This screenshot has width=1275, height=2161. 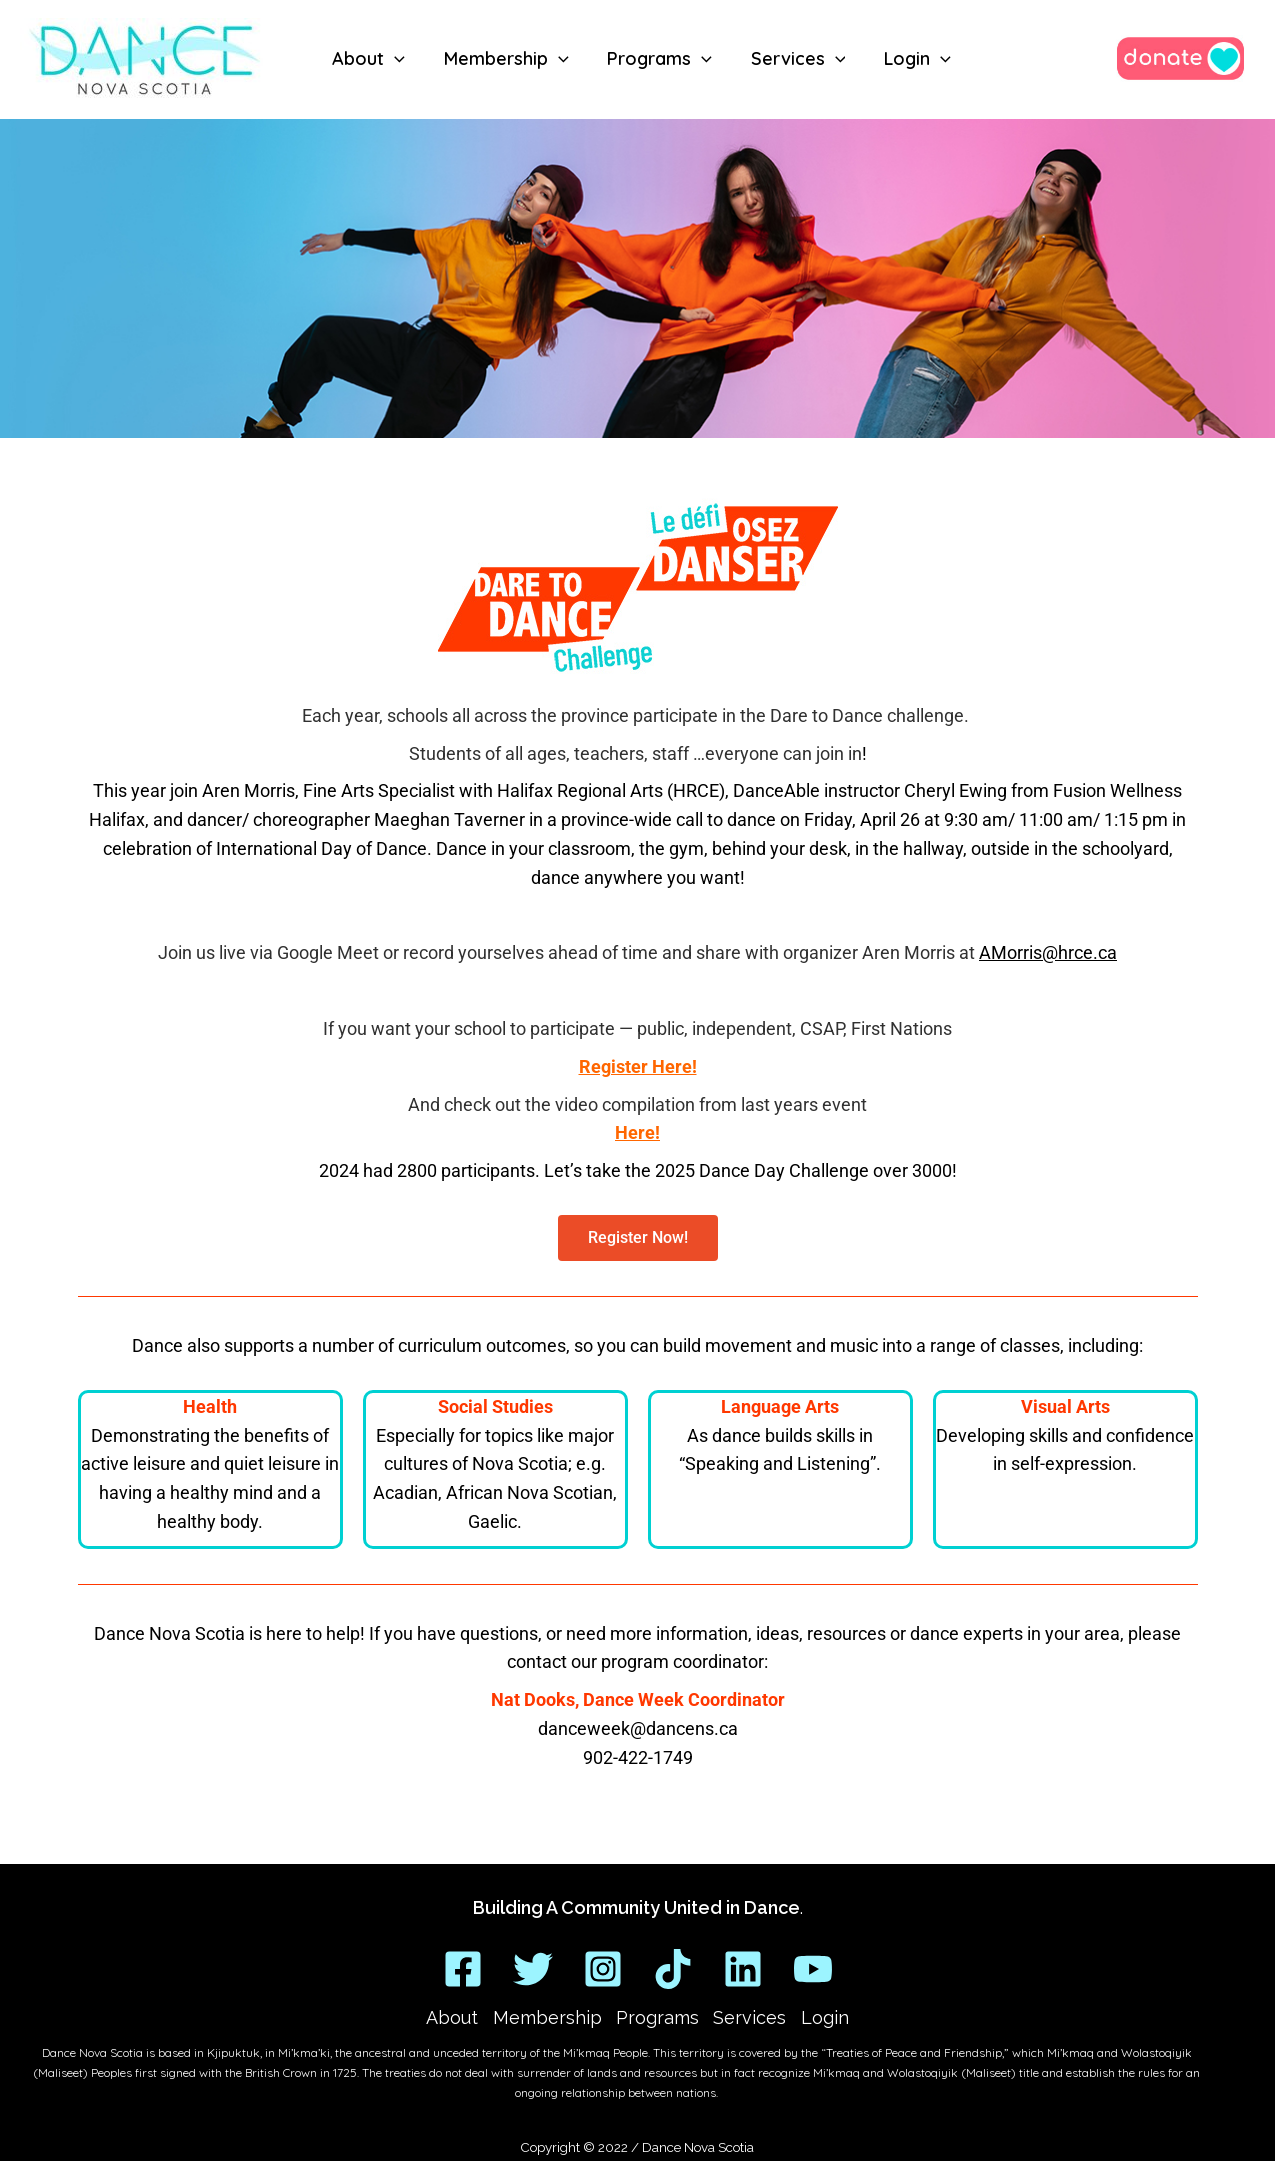 I want to click on Register Here!, so click(x=638, y=1066).